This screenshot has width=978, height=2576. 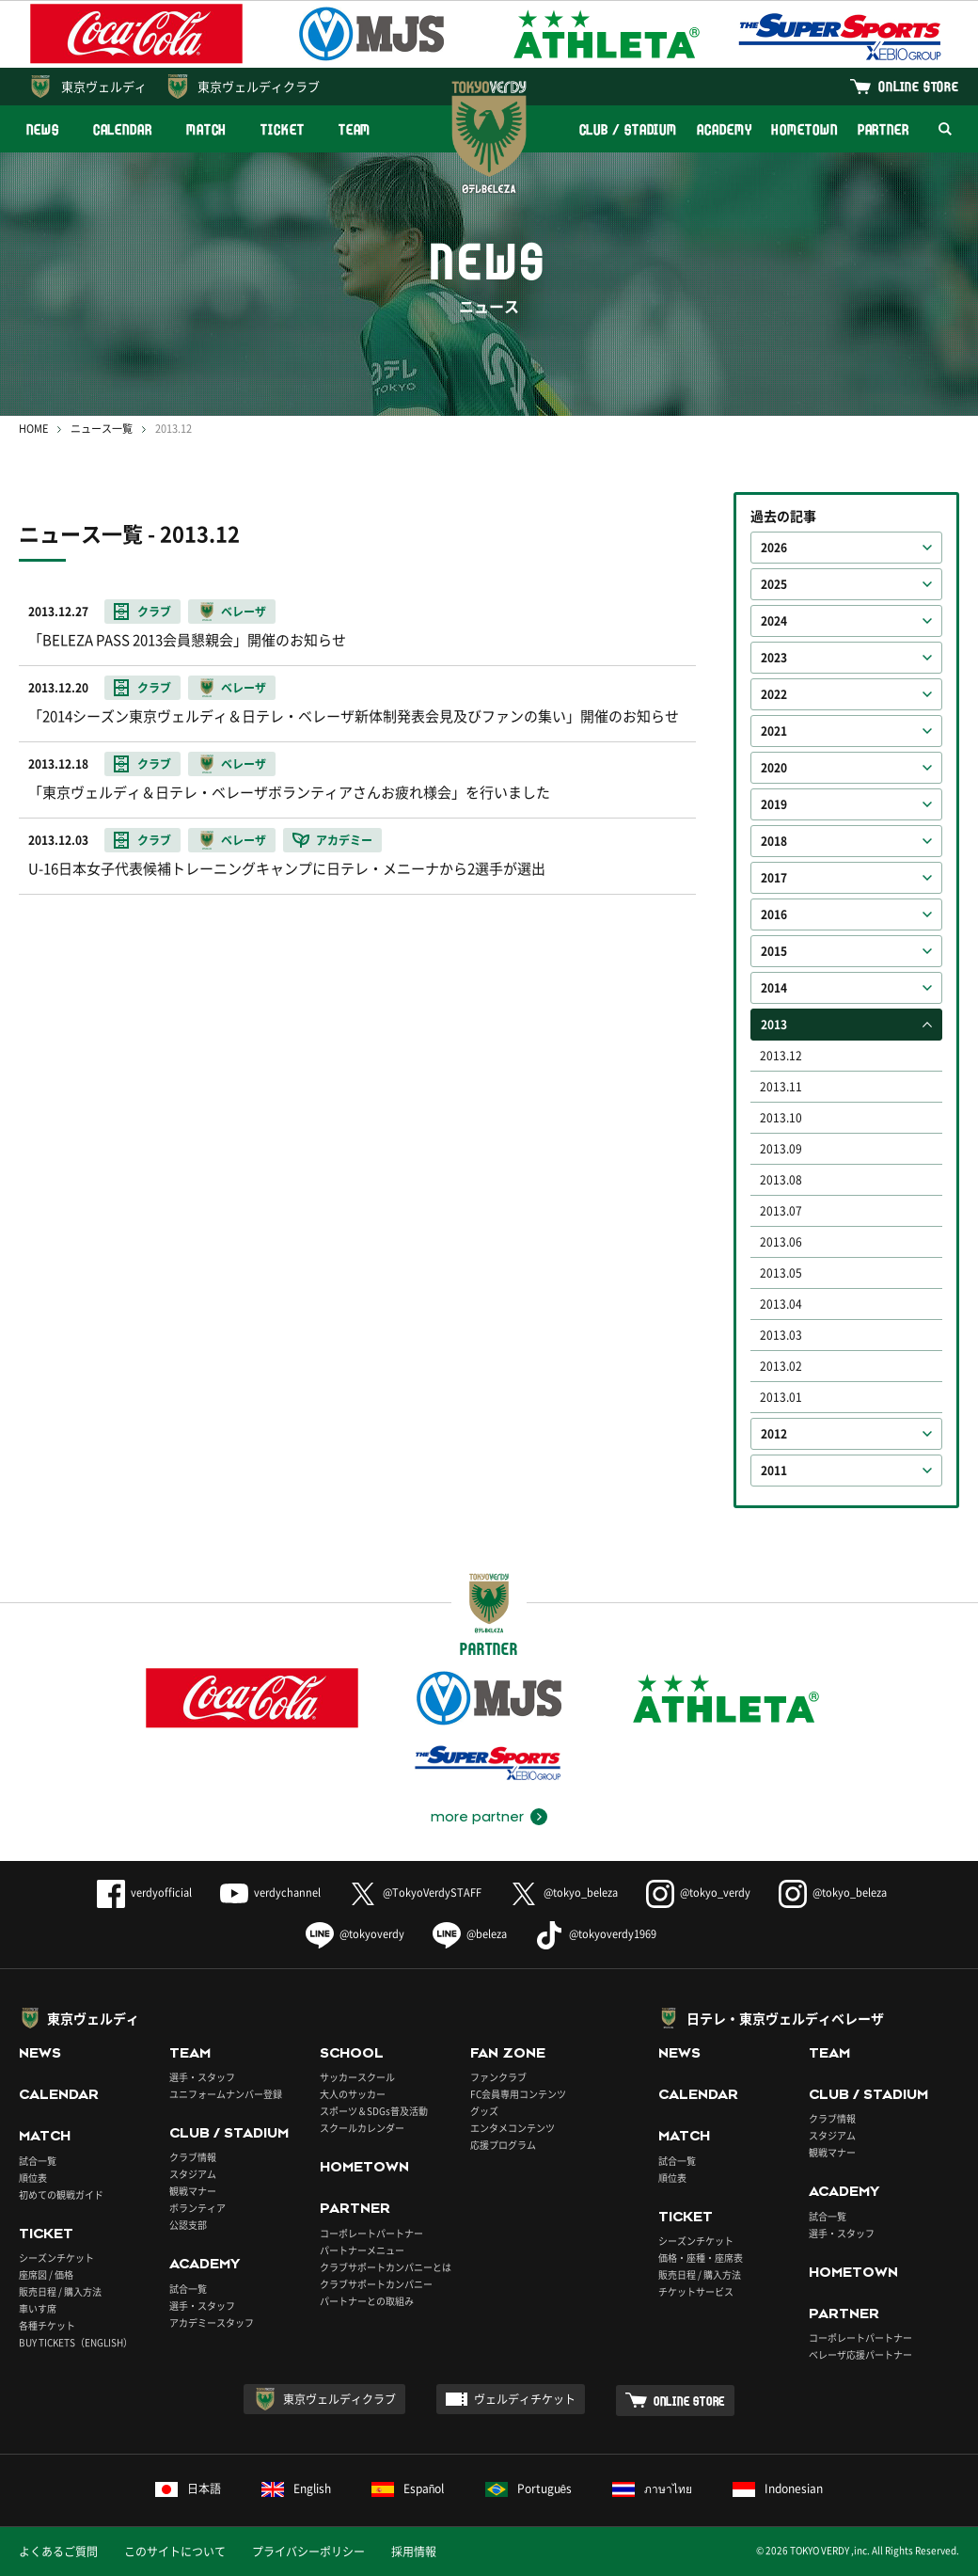 I want to click on 2012, so click(x=774, y=1433).